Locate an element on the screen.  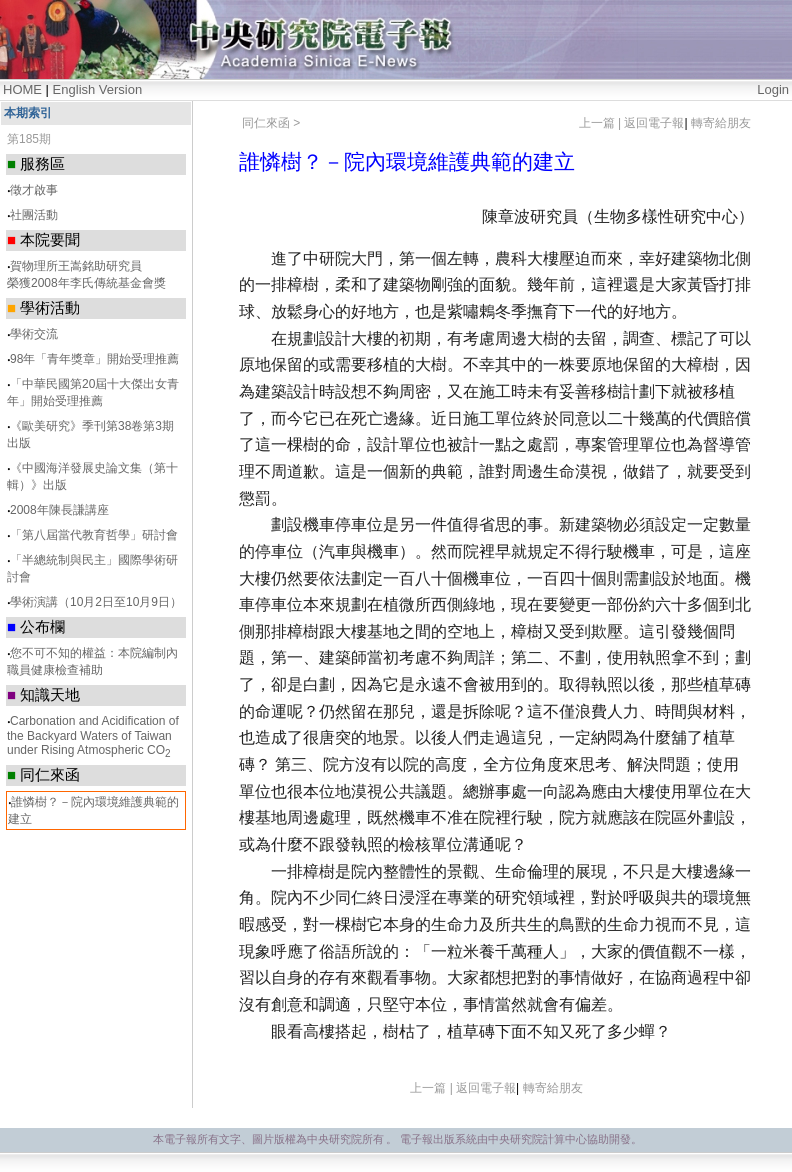
Login is located at coordinates (773, 89).